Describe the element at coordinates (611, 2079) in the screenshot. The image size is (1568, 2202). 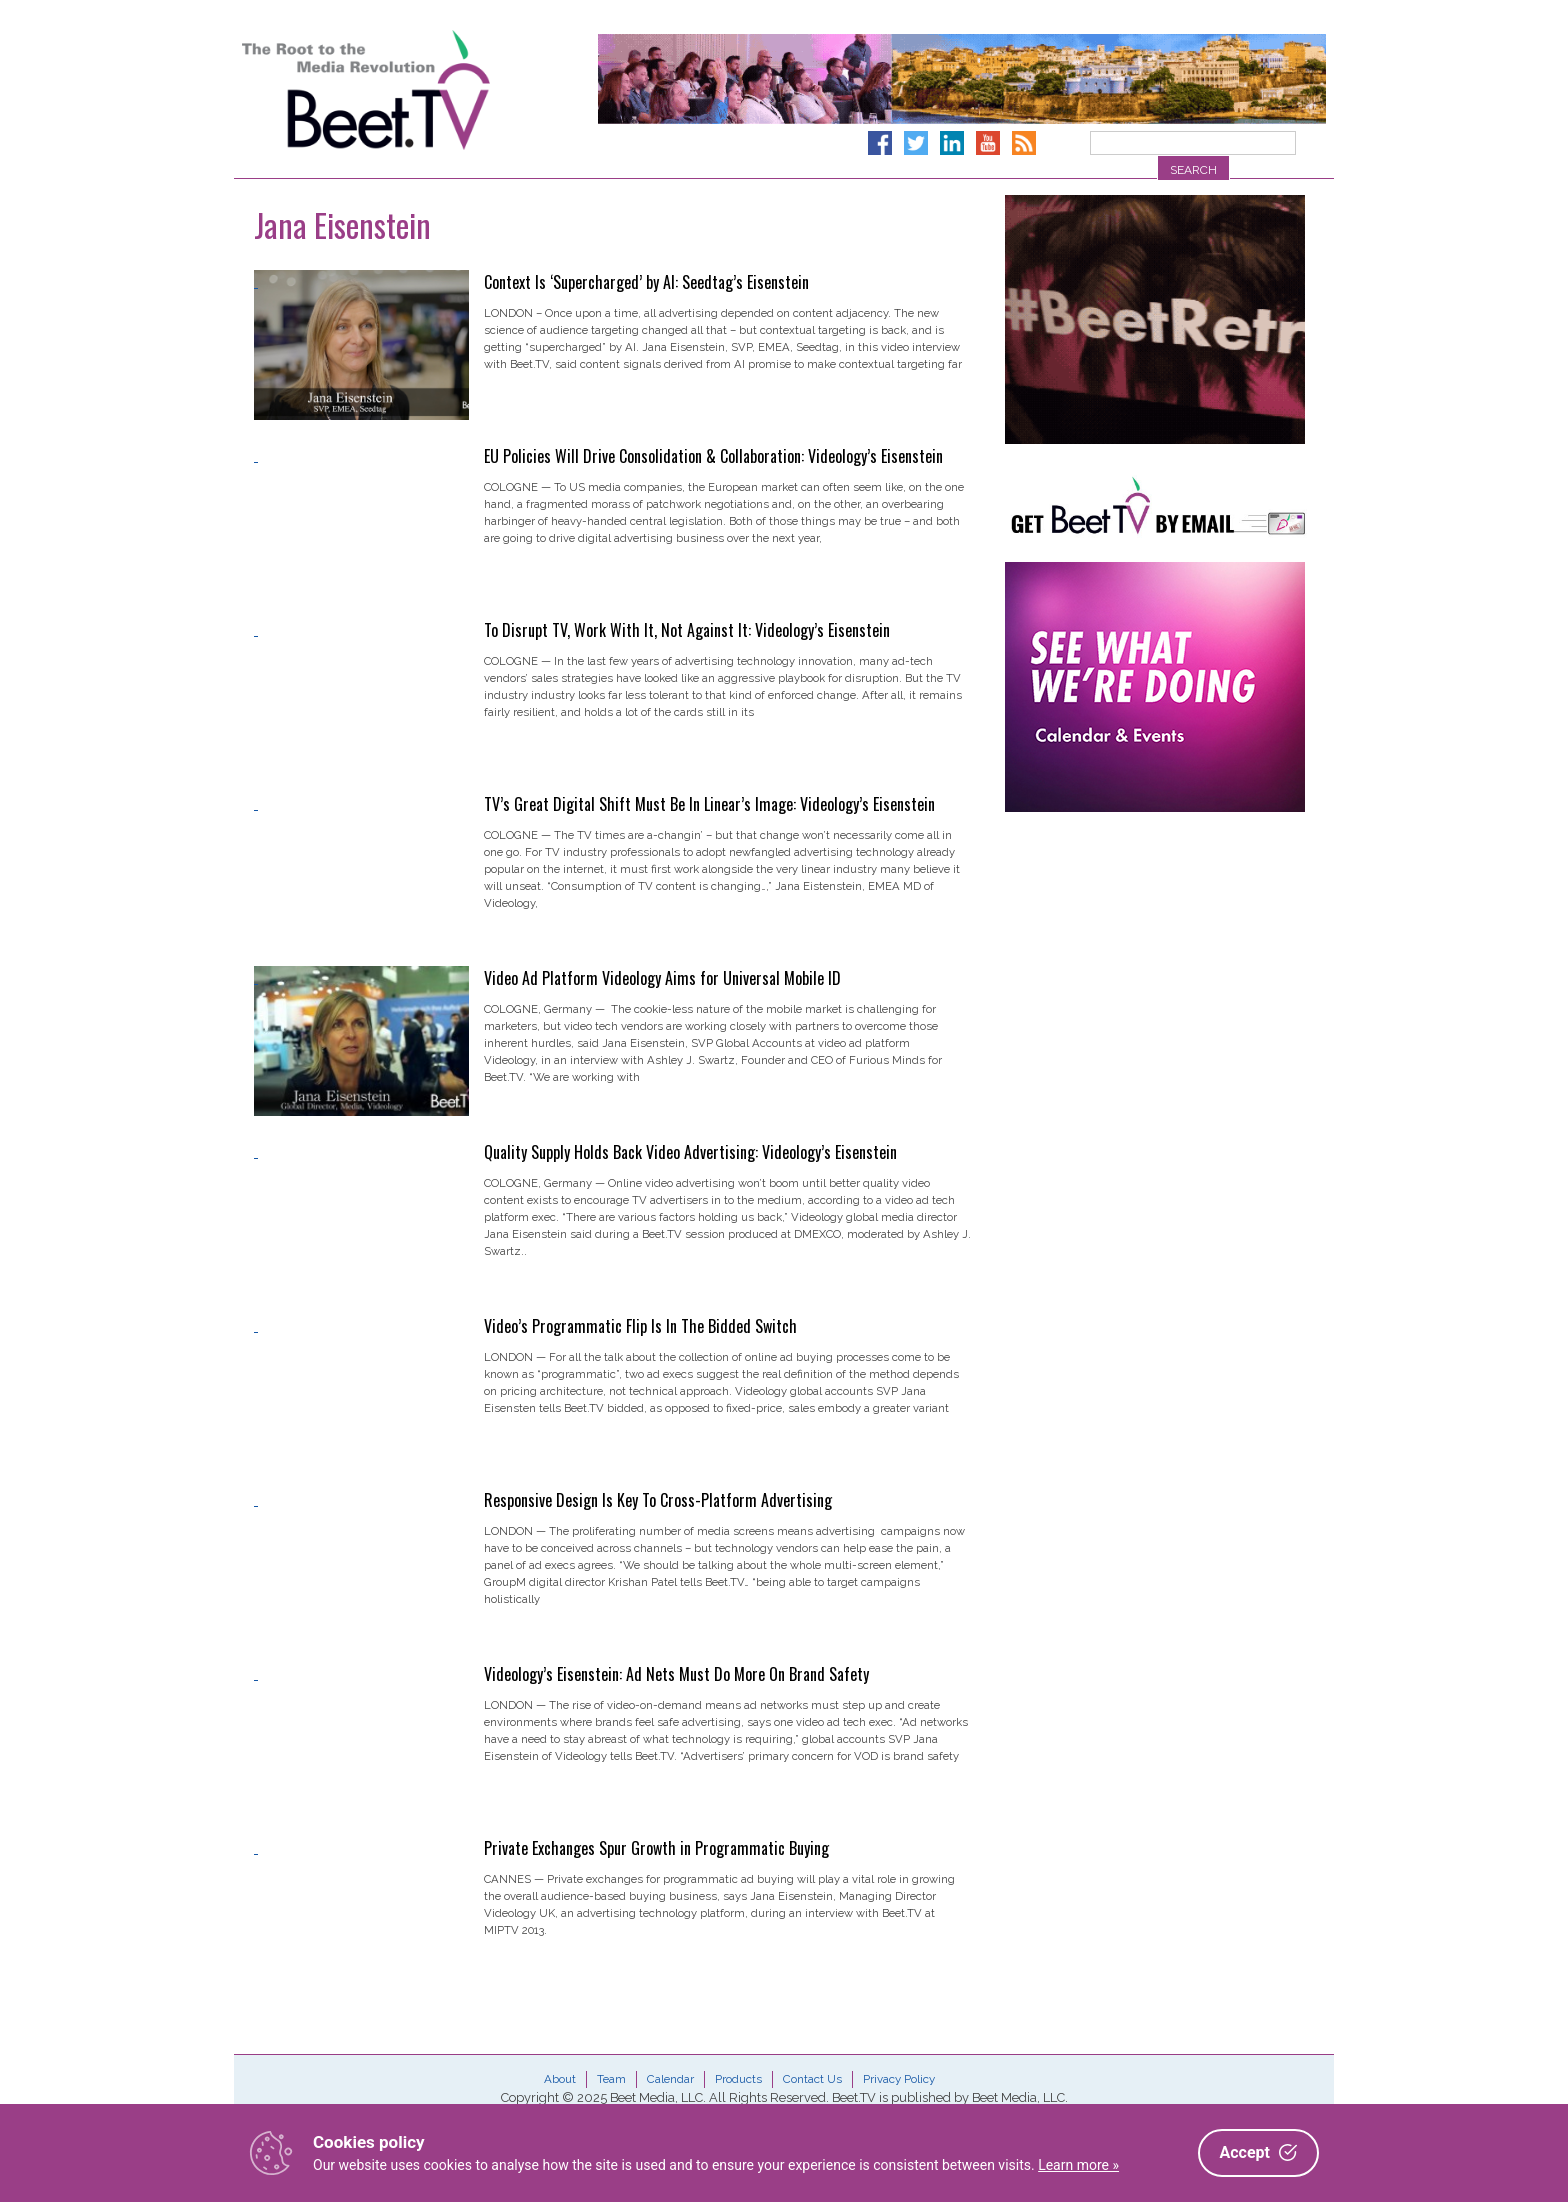
I see `Team` at that location.